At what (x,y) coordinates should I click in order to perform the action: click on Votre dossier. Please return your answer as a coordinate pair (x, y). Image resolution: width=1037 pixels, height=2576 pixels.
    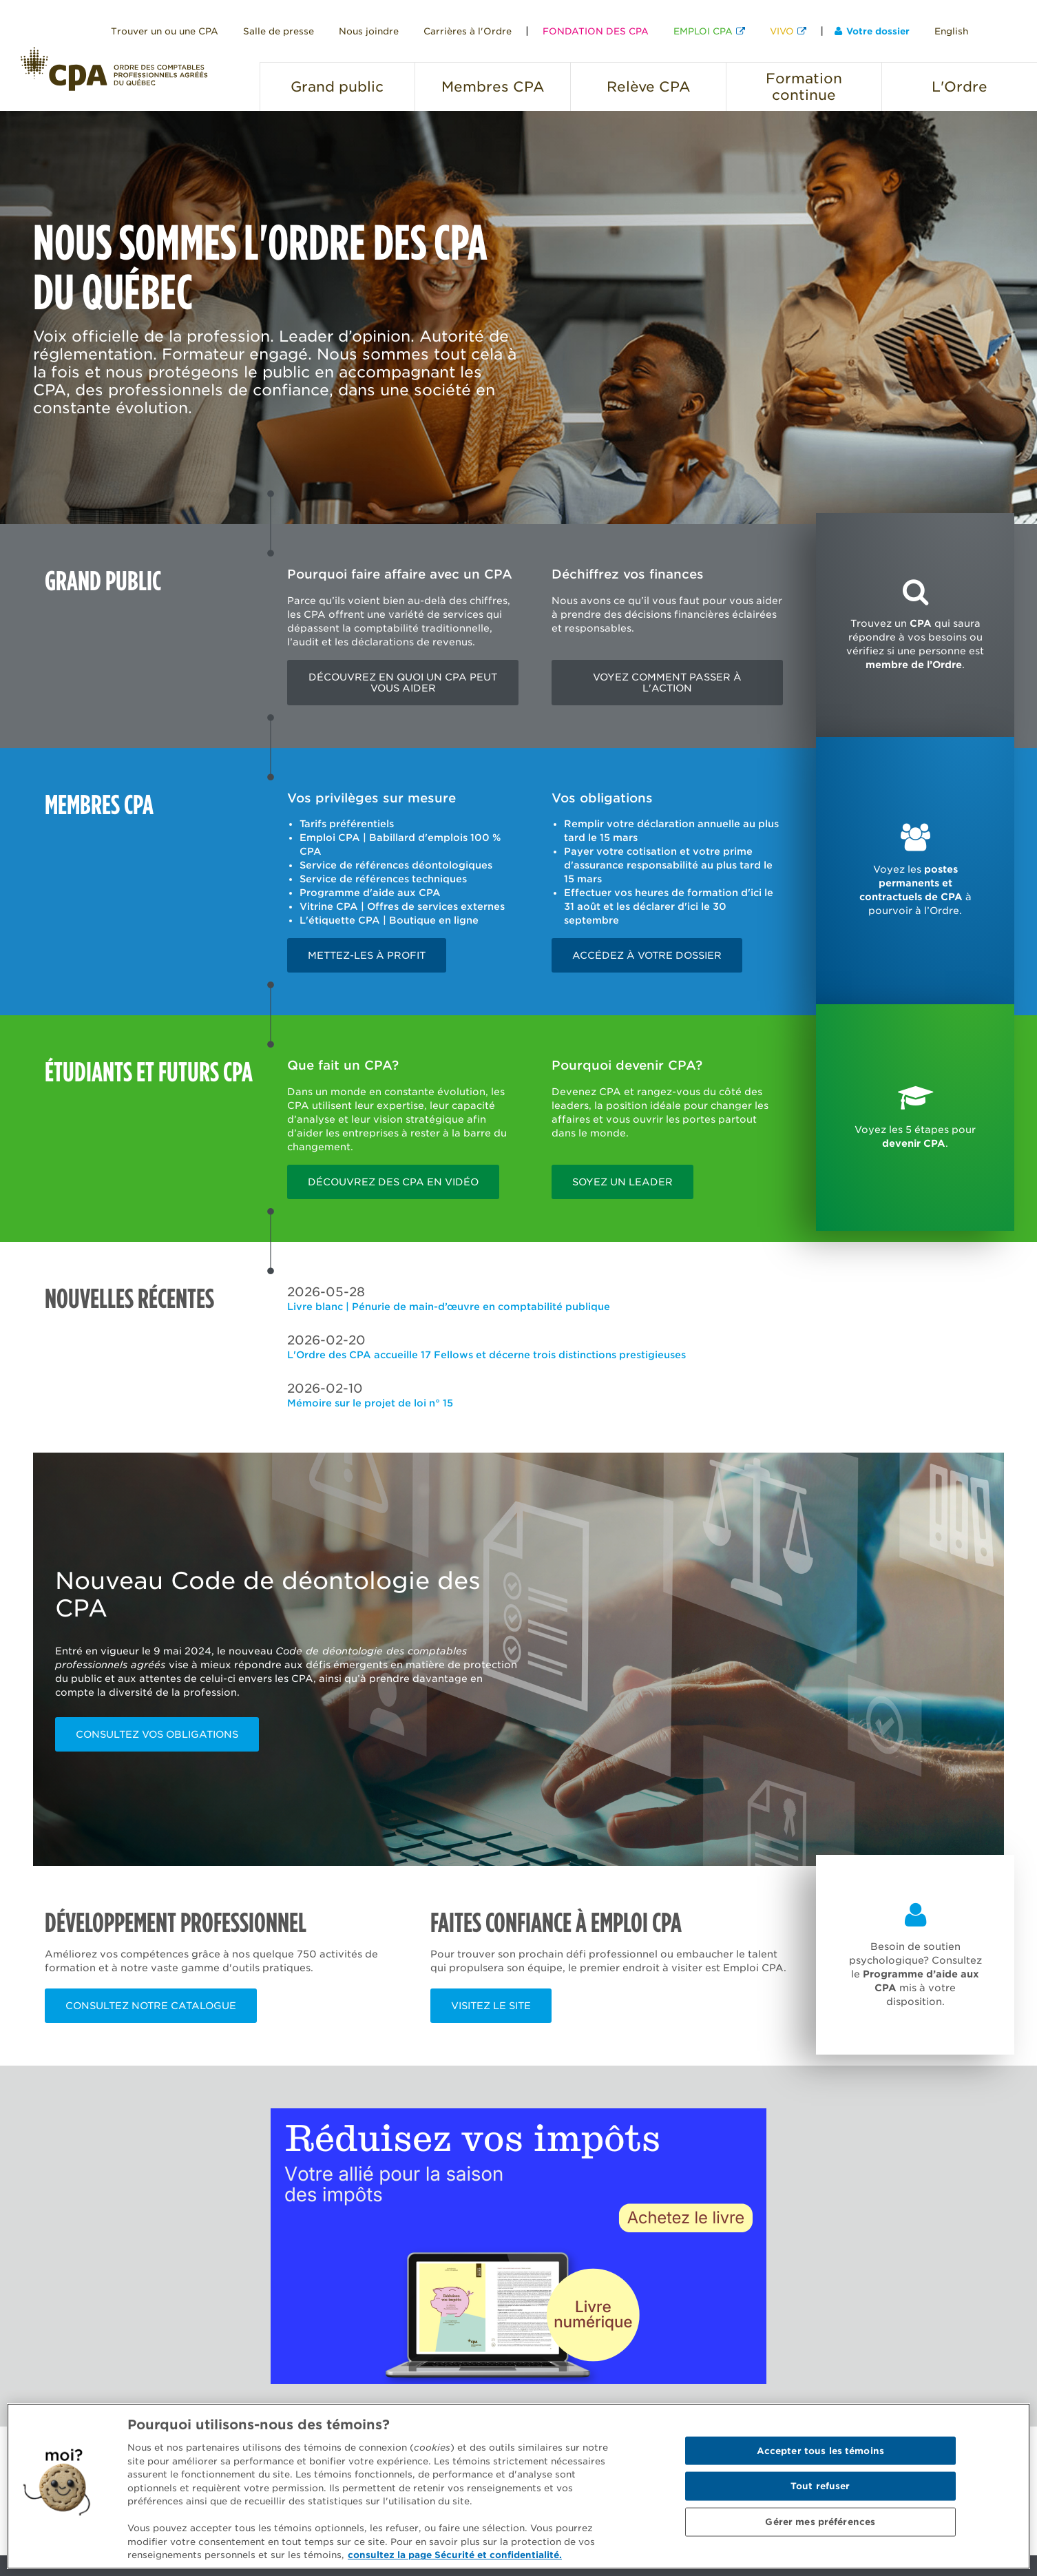
    Looking at the image, I should click on (872, 31).